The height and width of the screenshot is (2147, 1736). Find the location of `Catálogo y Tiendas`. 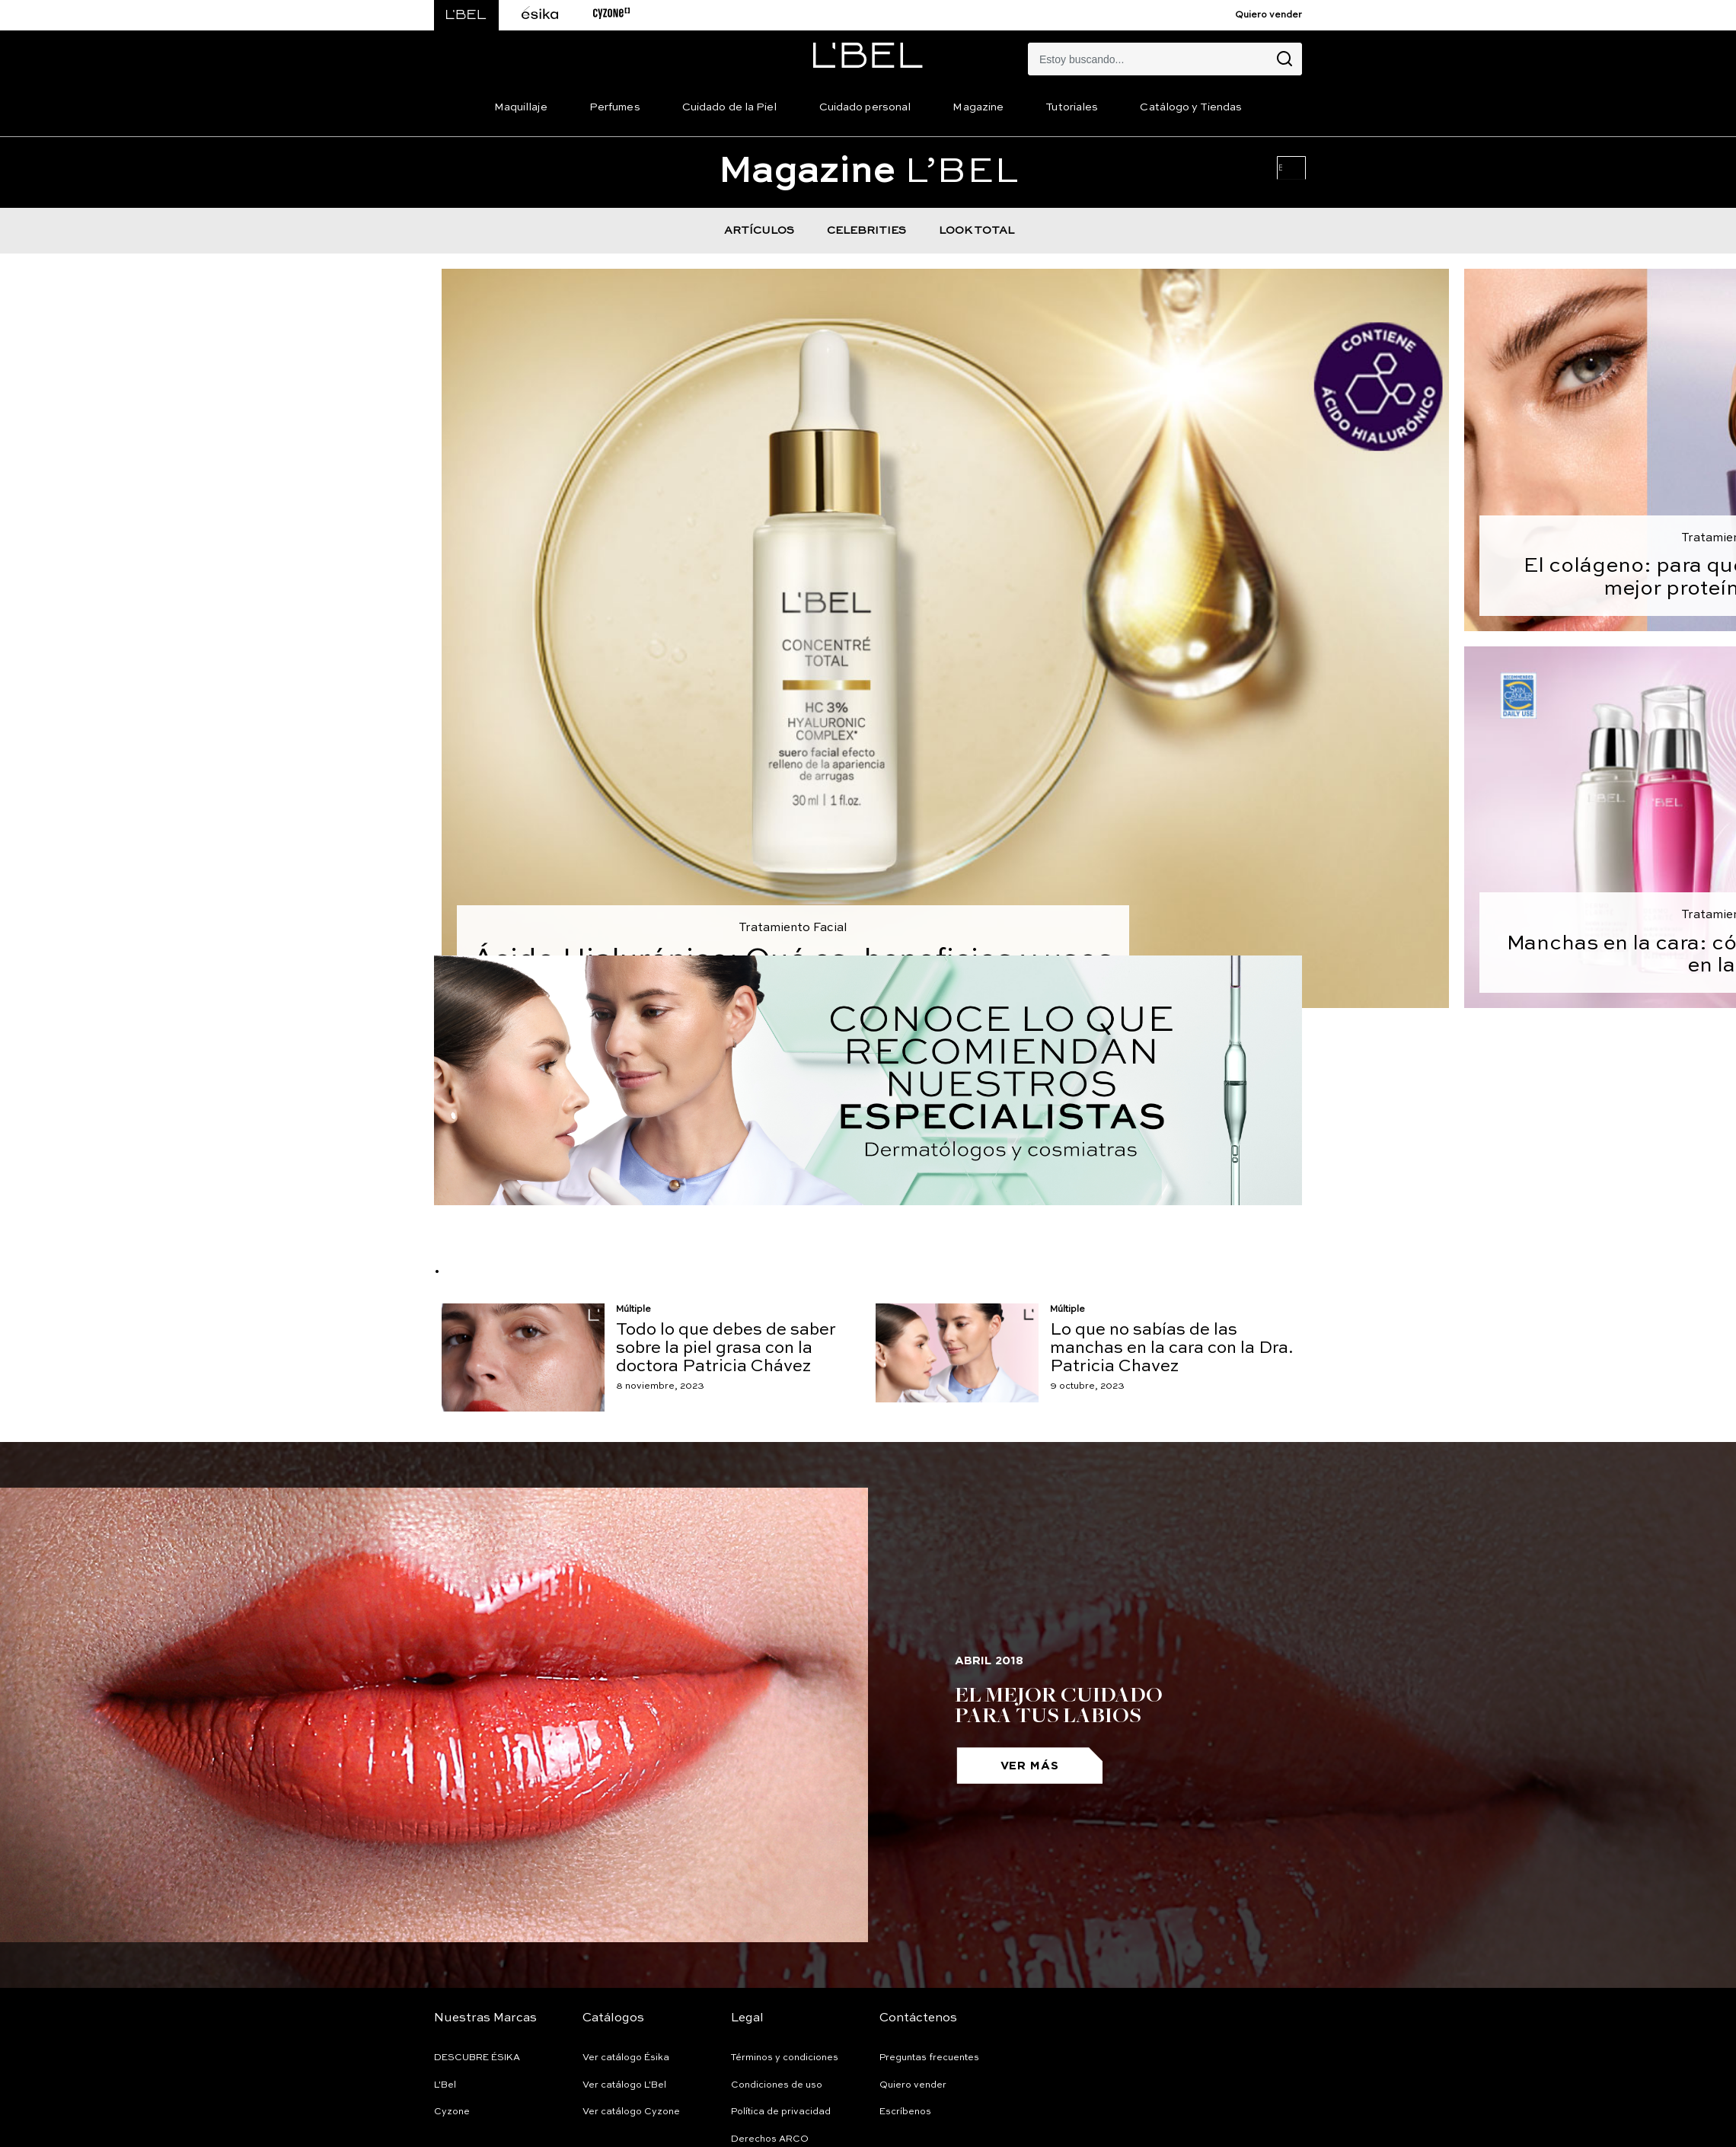

Catálogo y Tiendas is located at coordinates (1191, 107).